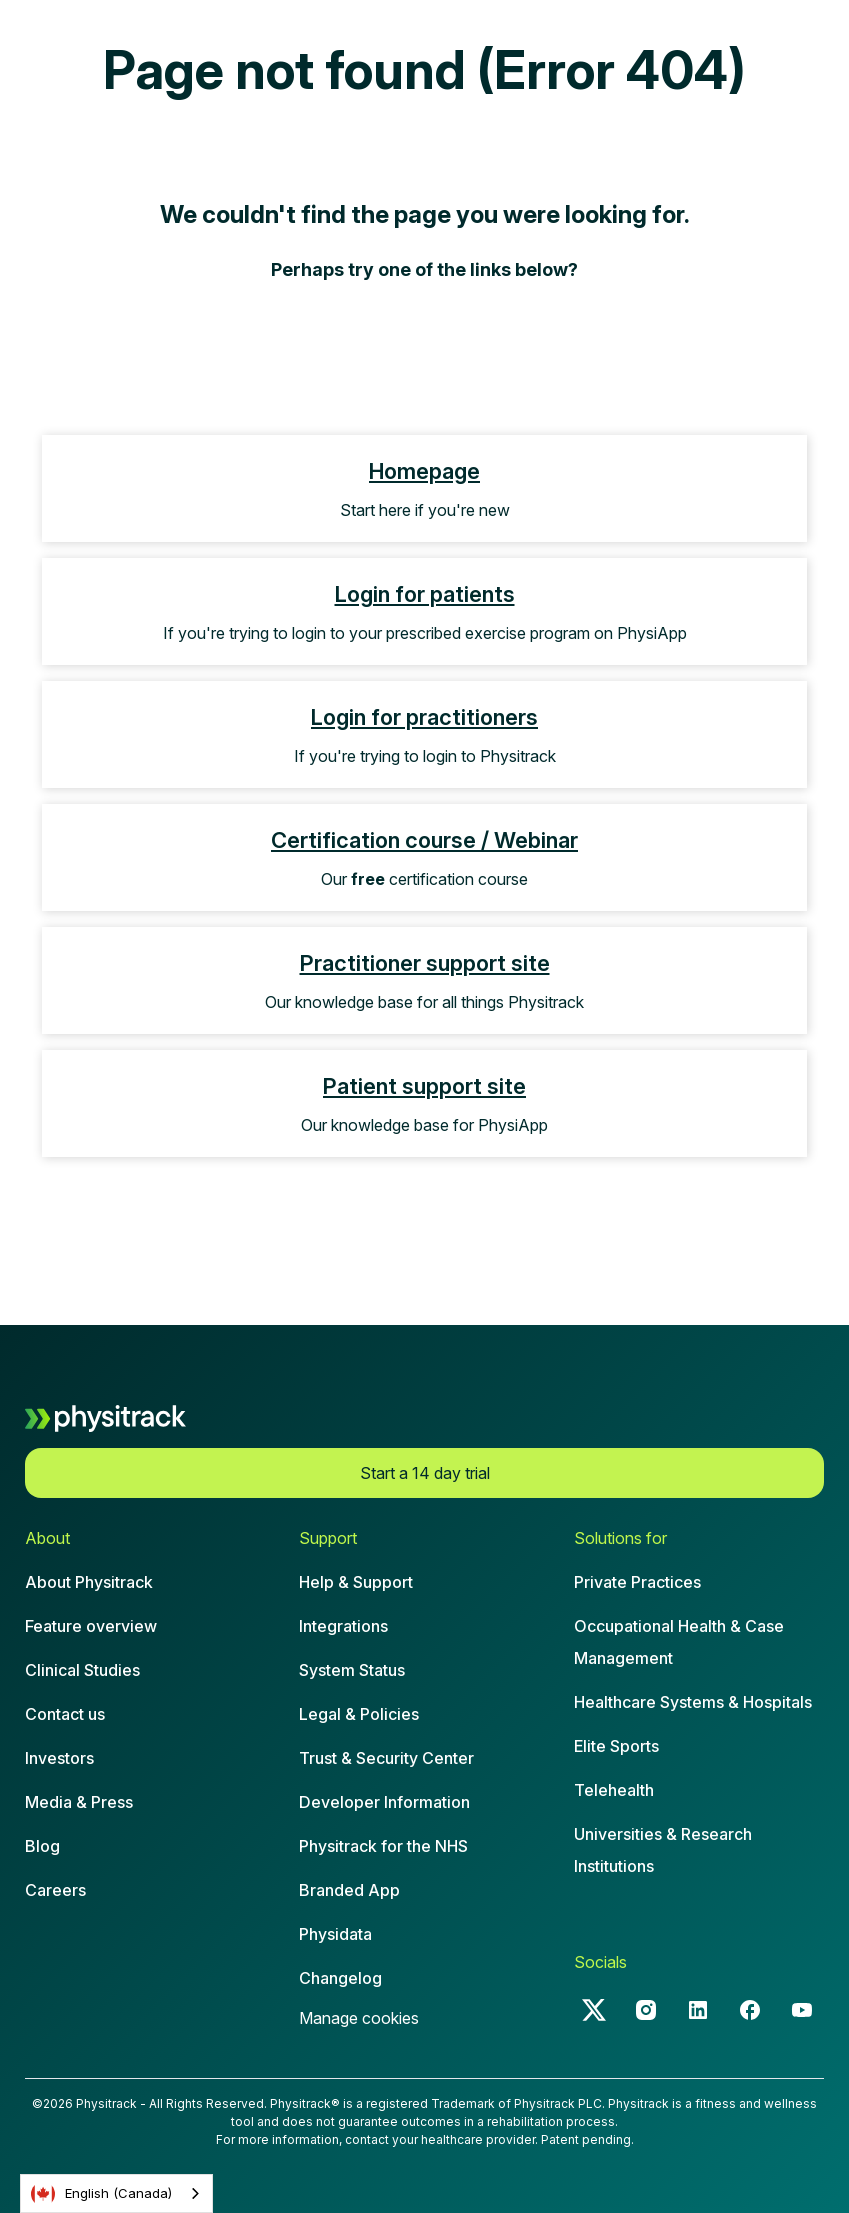 Image resolution: width=849 pixels, height=2213 pixels. Describe the element at coordinates (340, 1978) in the screenshot. I see `Changelog` at that location.